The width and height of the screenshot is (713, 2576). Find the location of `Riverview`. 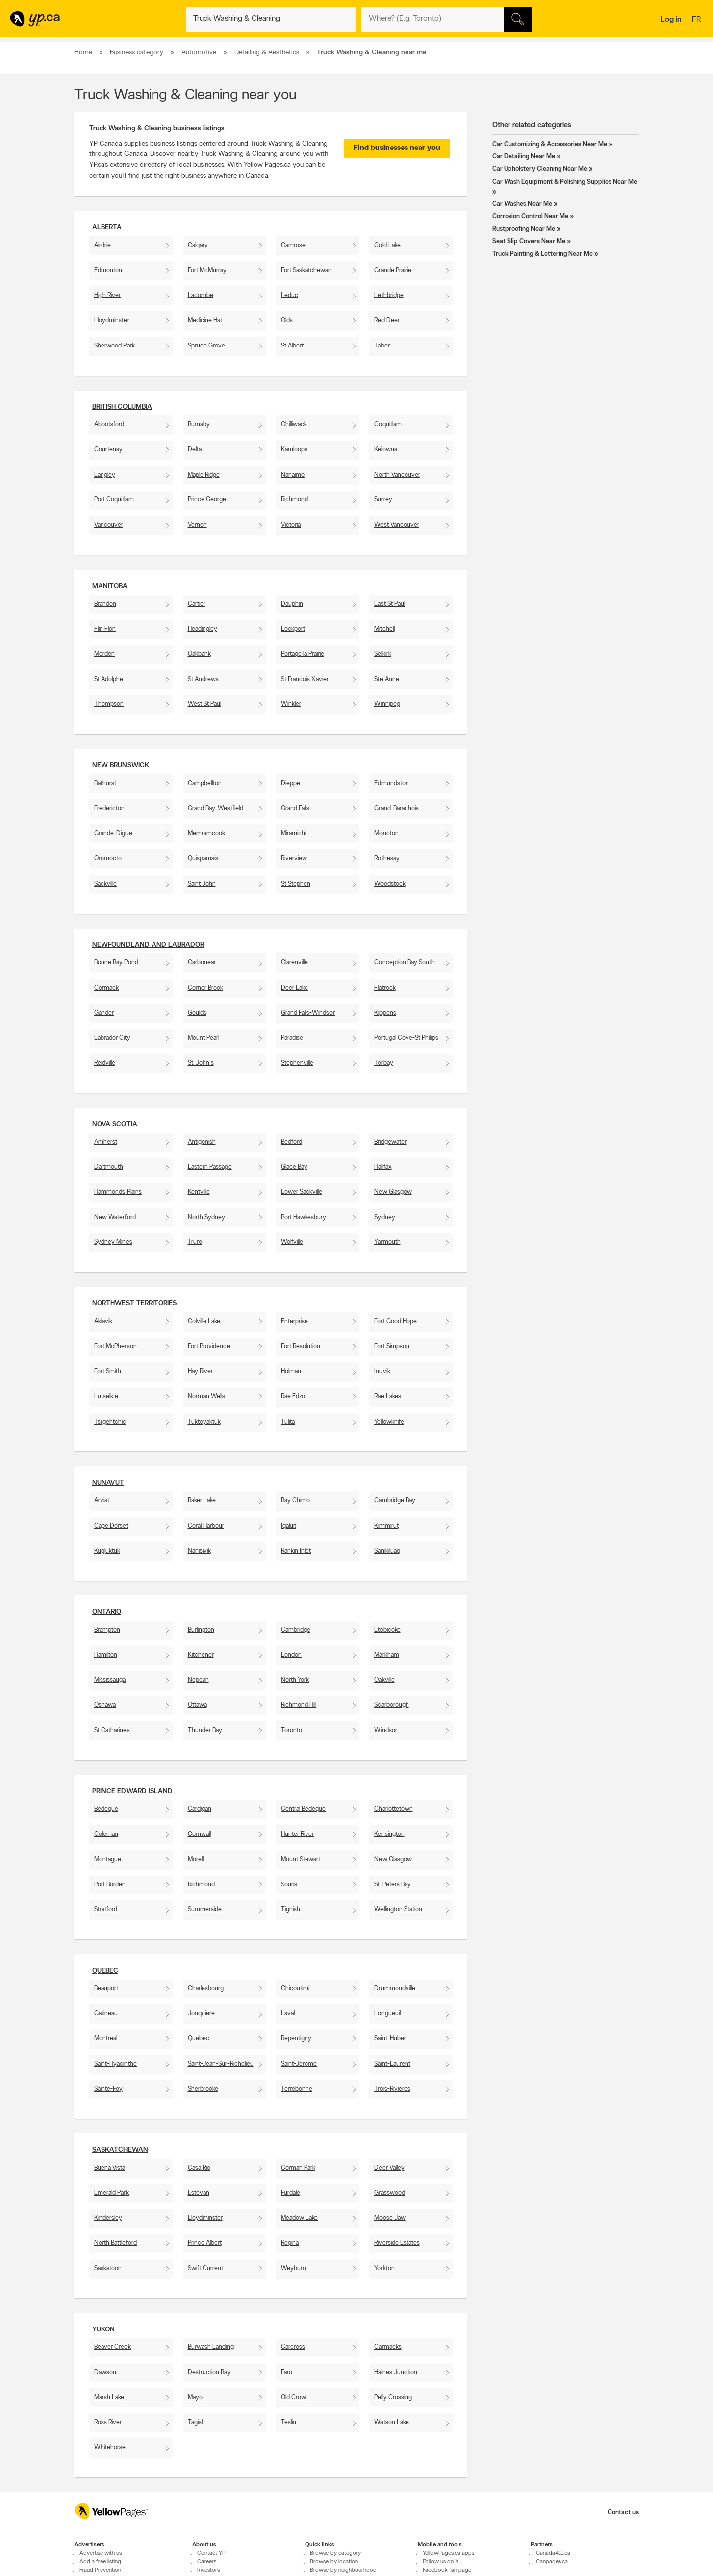

Riverview is located at coordinates (294, 858).